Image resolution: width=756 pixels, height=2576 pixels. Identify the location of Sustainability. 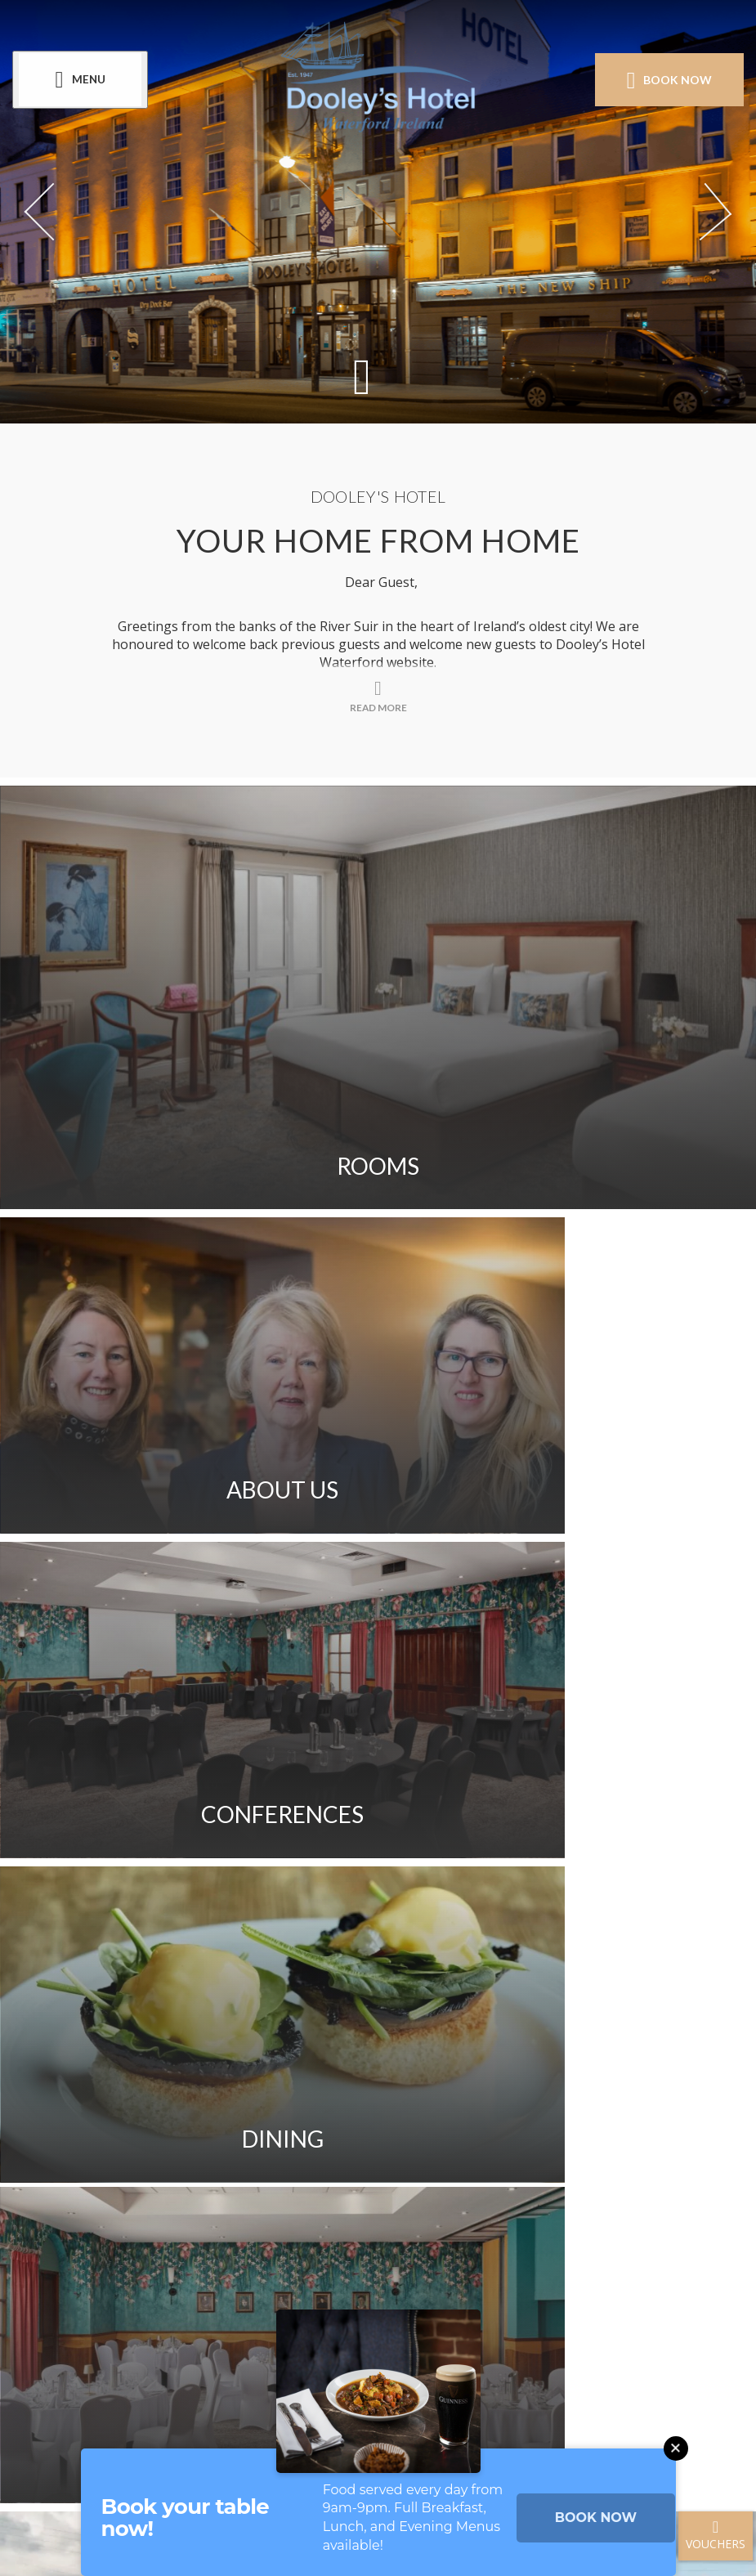
(293, 2065).